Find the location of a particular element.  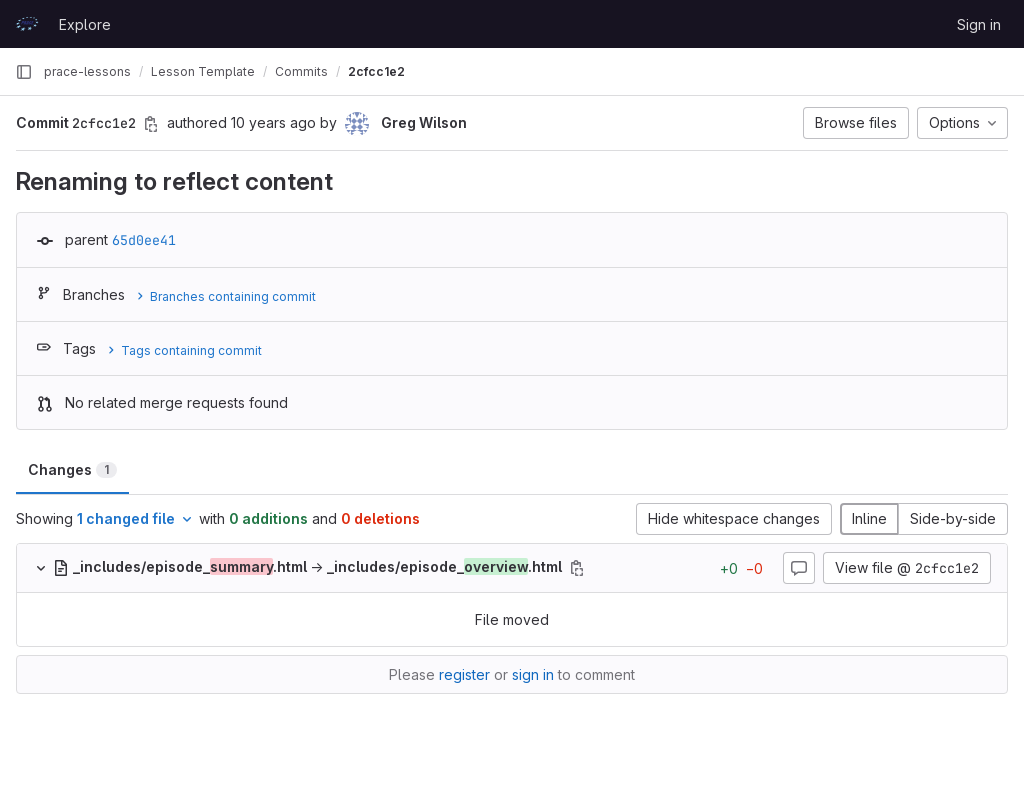

2cfcc1e2 is located at coordinates (376, 71).